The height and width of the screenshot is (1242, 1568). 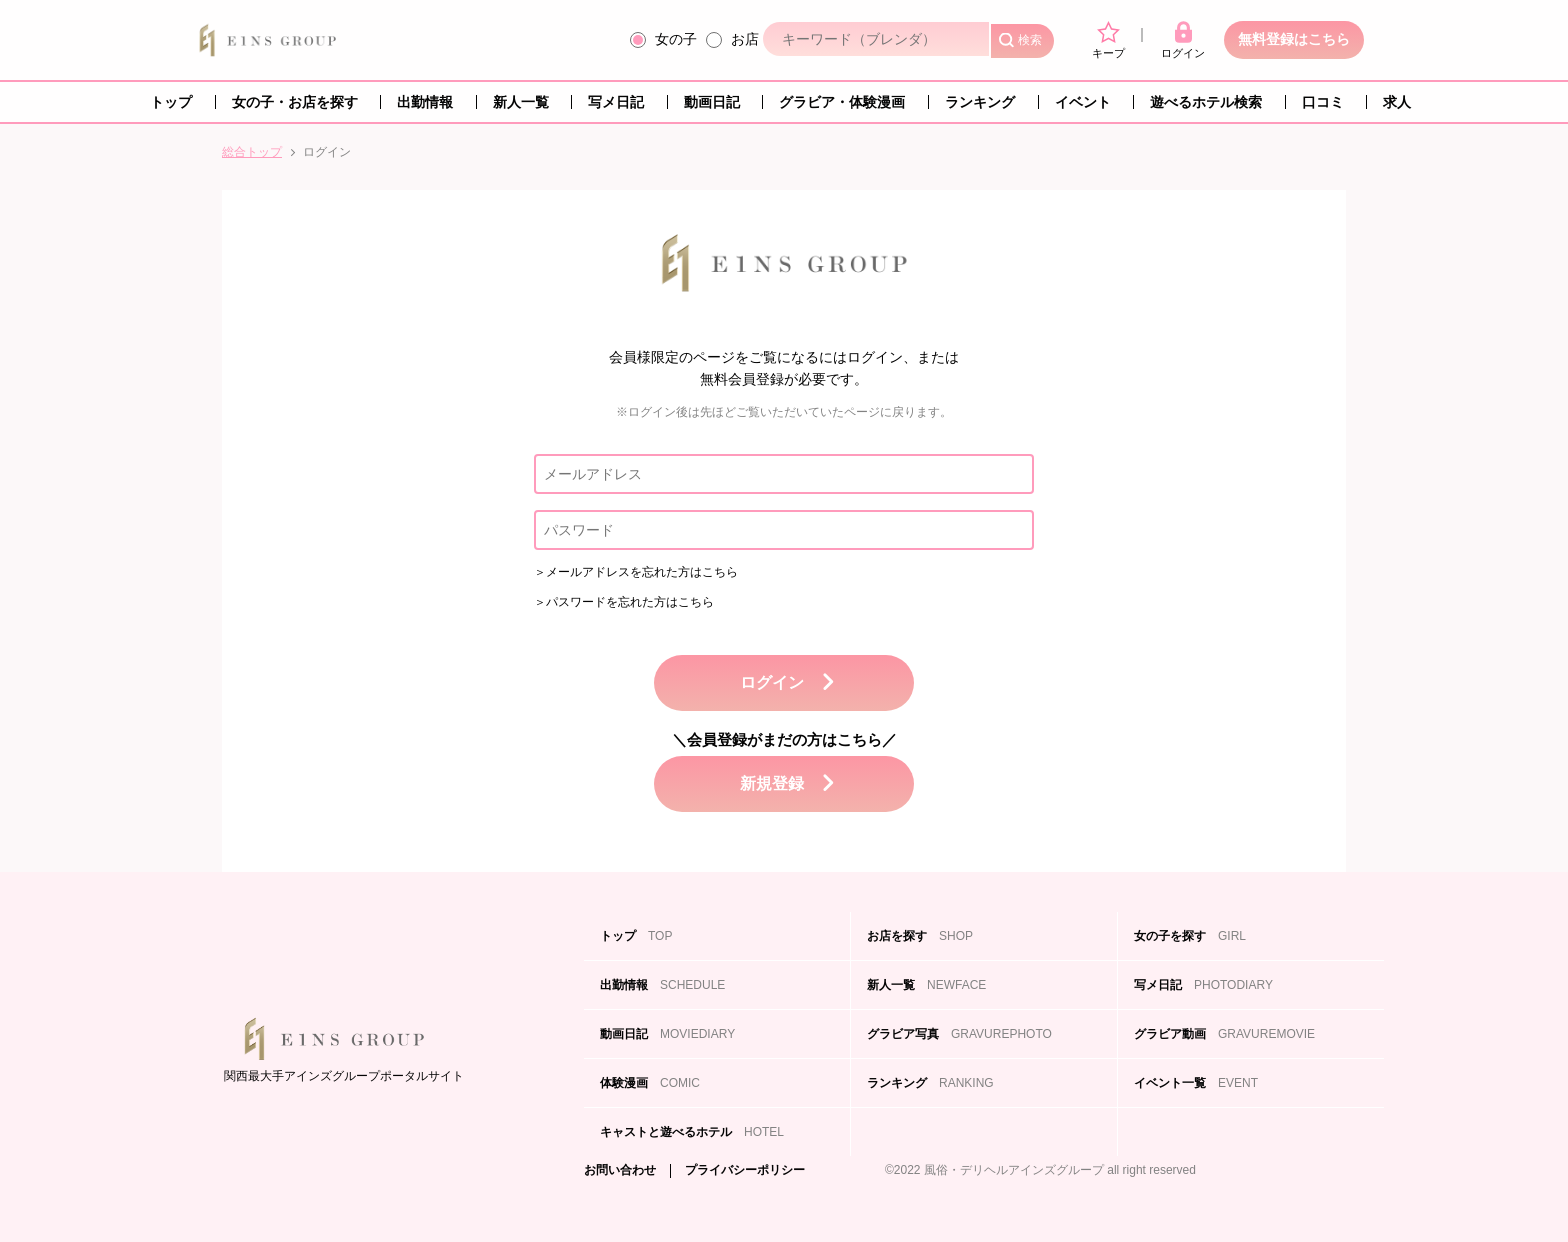 I want to click on キャストと遊べるホテル, so click(x=692, y=1132).